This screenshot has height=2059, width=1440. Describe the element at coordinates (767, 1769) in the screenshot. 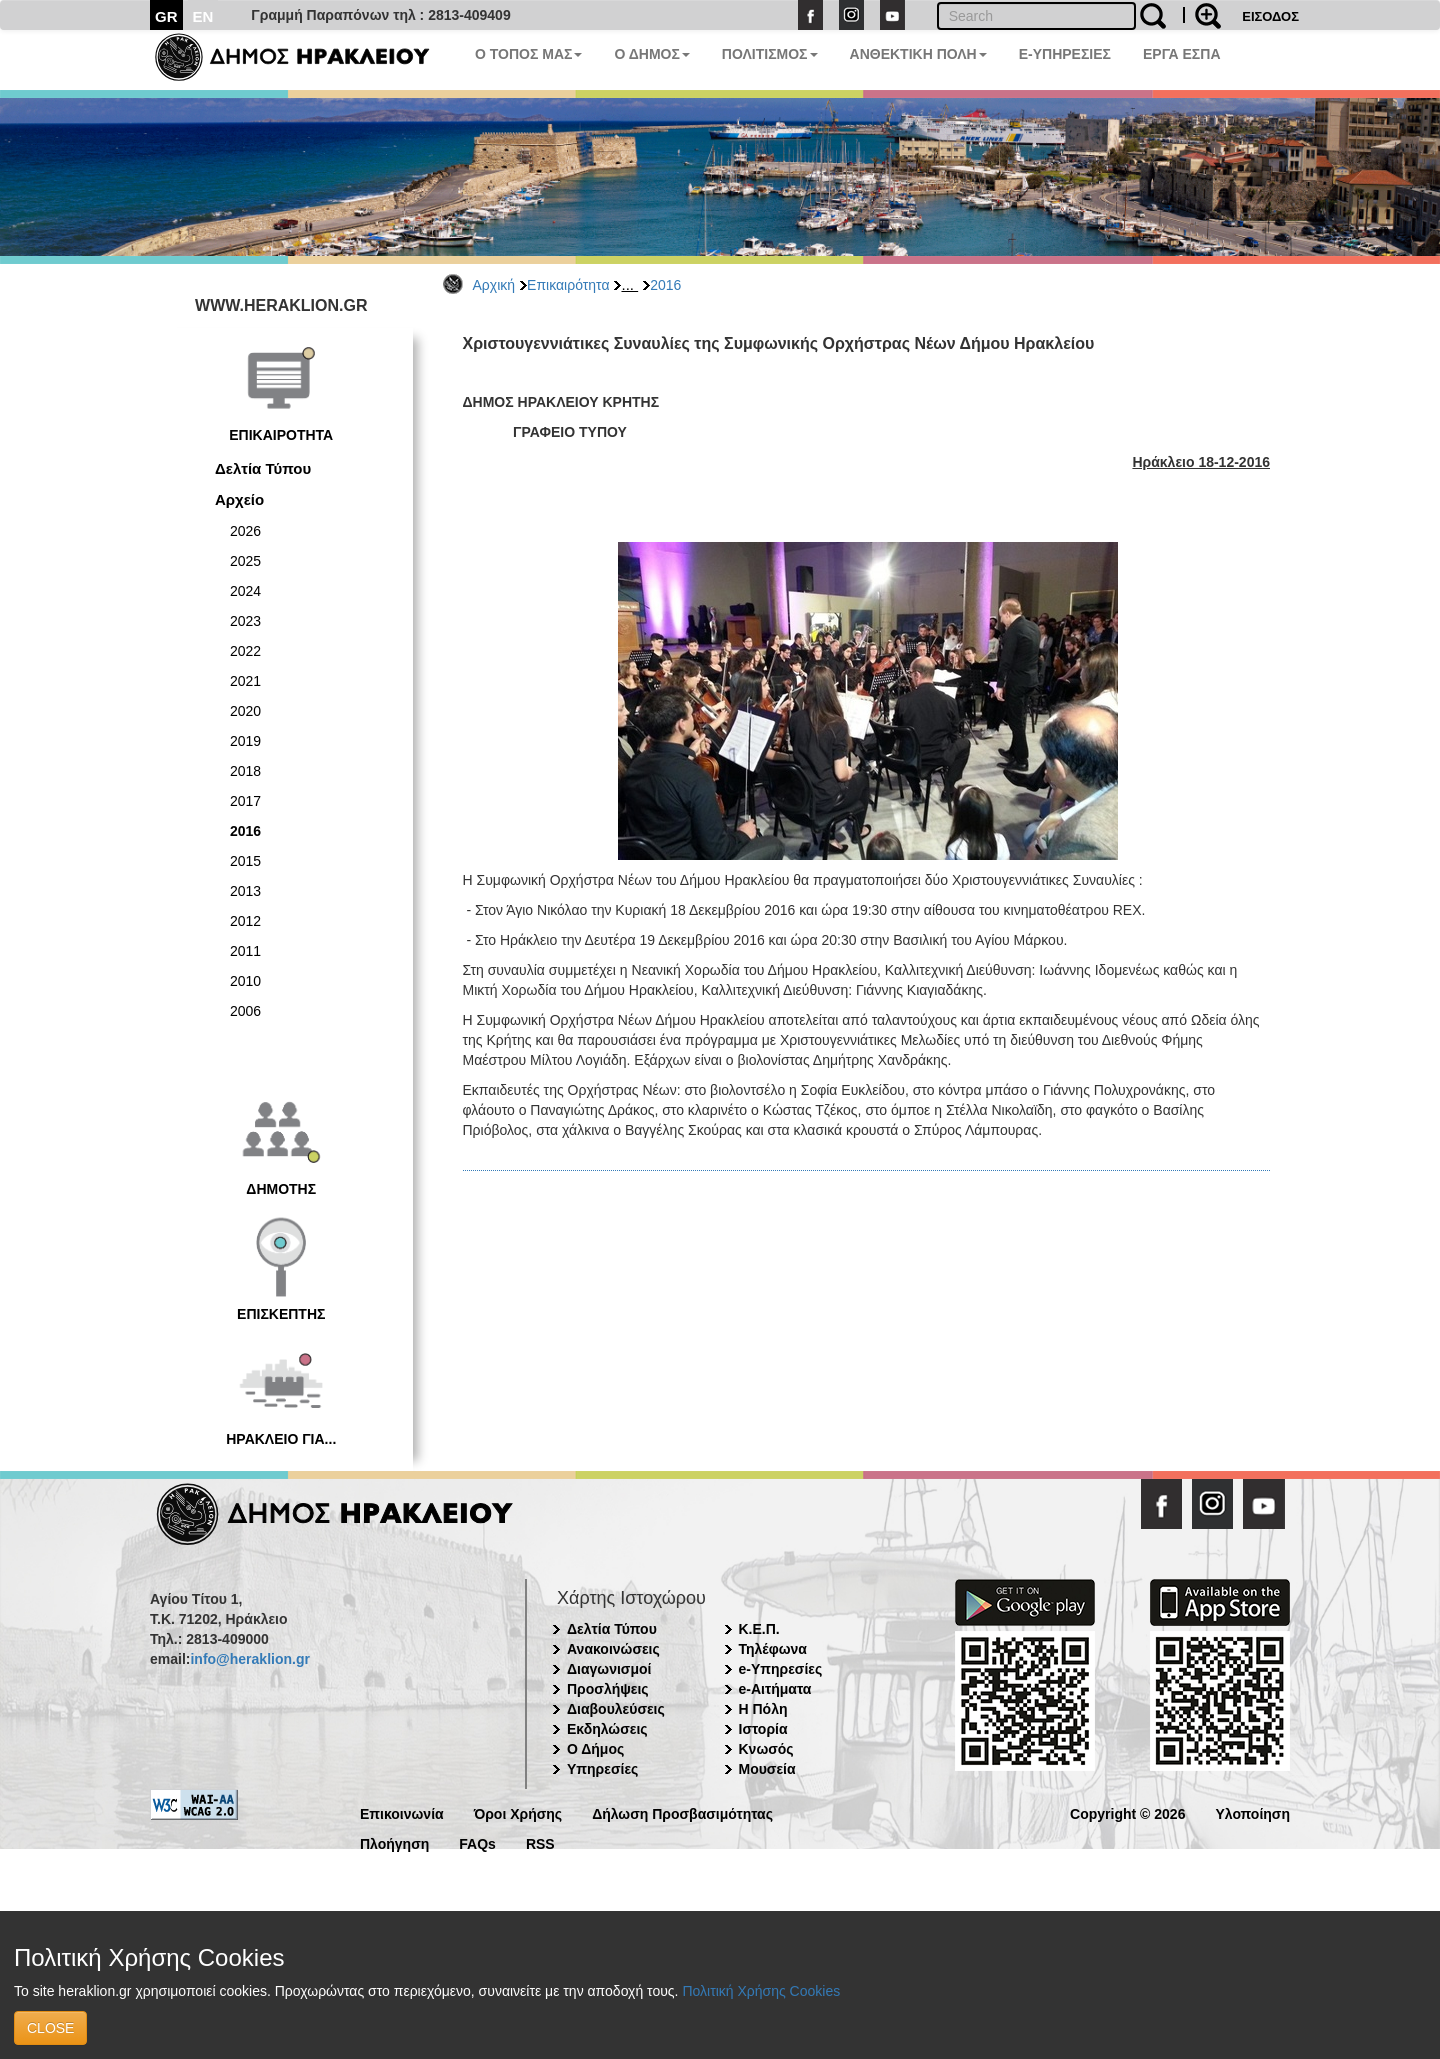

I see `Μουσεία` at that location.